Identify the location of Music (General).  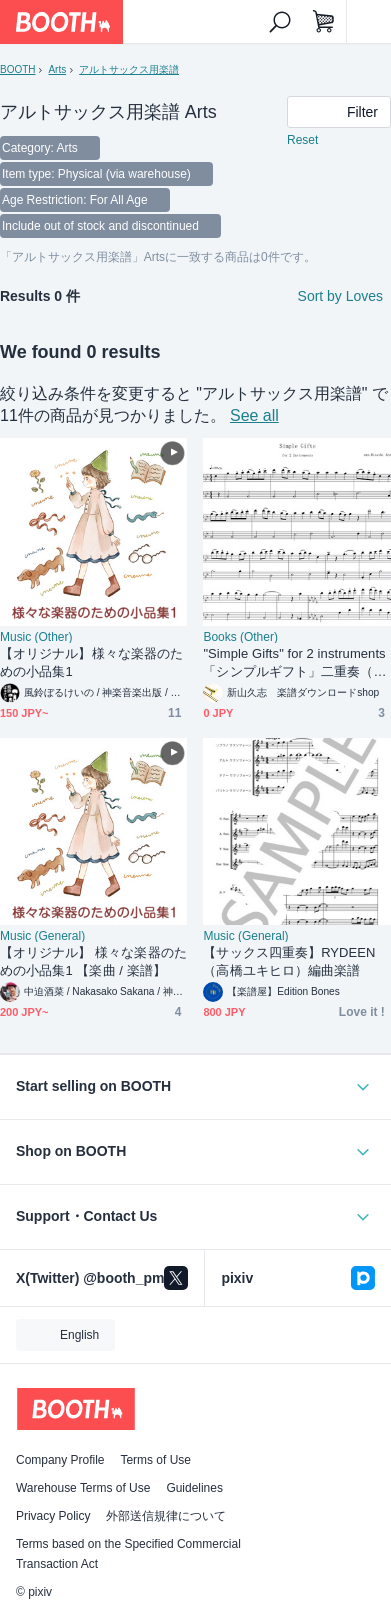
(42, 936).